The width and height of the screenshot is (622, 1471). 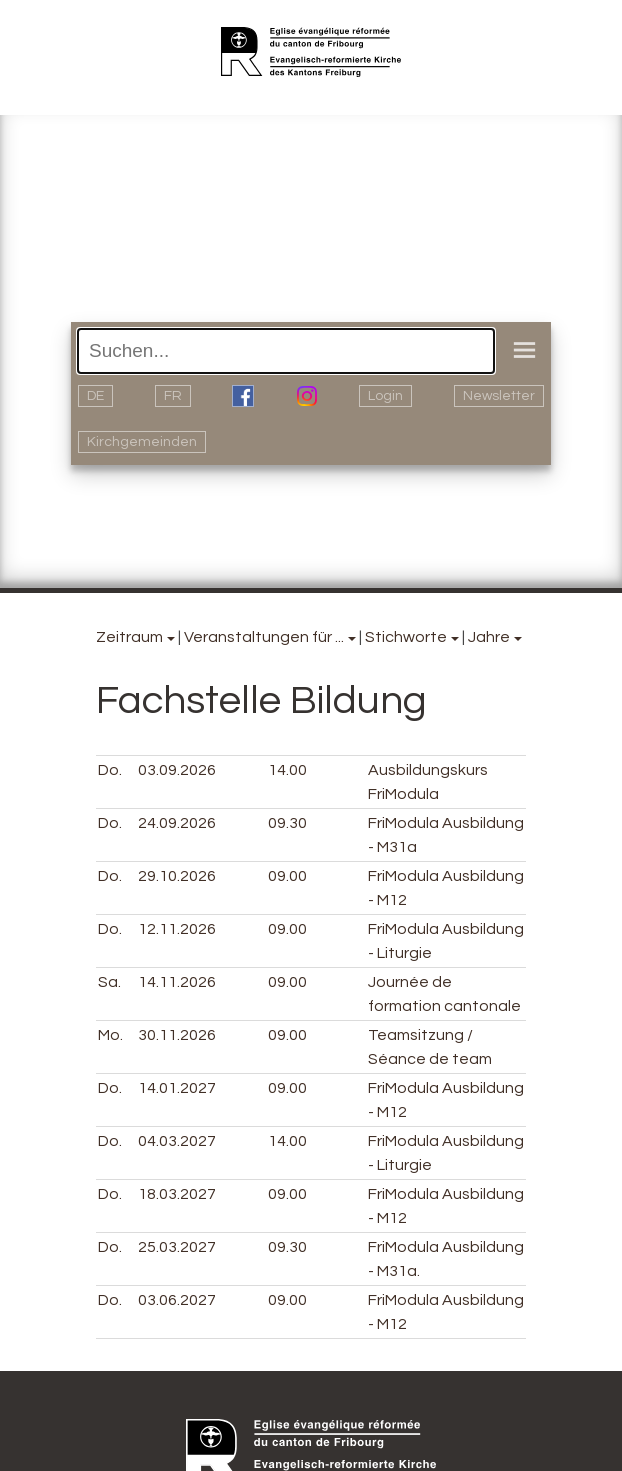 What do you see at coordinates (173, 396) in the screenshot?
I see `FR` at bounding box center [173, 396].